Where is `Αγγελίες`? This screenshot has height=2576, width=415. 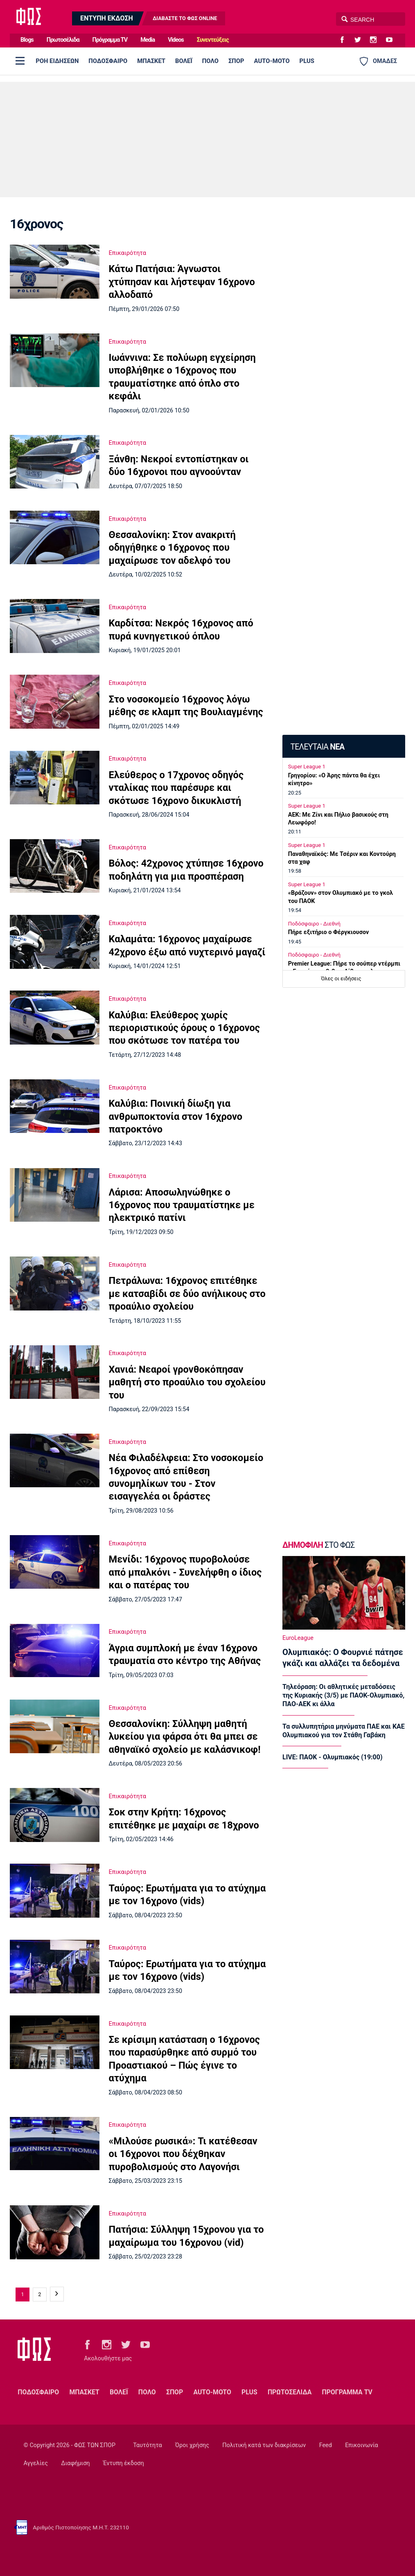
Αγγελίες is located at coordinates (36, 2463).